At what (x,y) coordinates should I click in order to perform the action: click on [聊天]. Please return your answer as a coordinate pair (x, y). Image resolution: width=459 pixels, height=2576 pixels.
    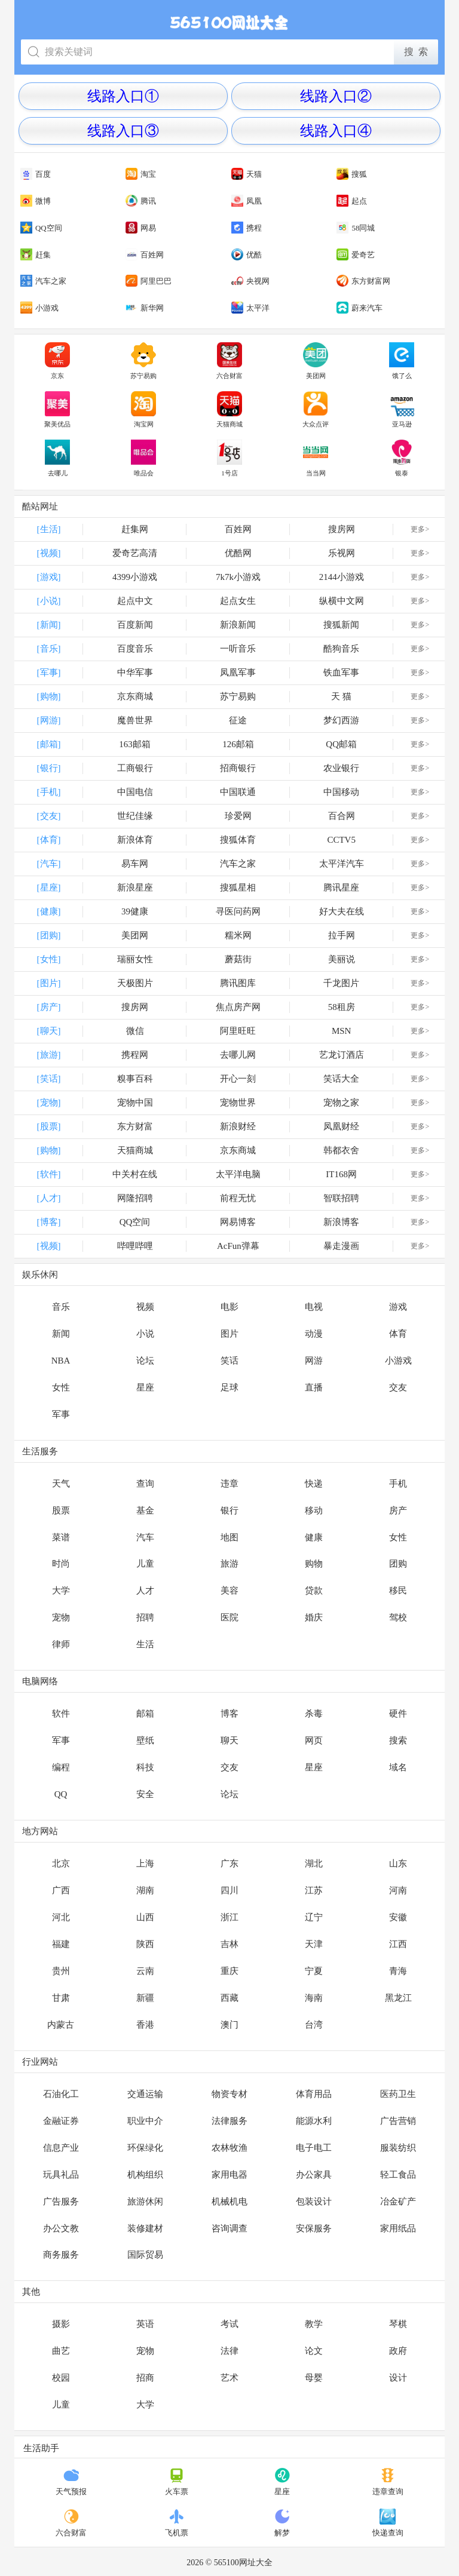
    Looking at the image, I should click on (49, 1031).